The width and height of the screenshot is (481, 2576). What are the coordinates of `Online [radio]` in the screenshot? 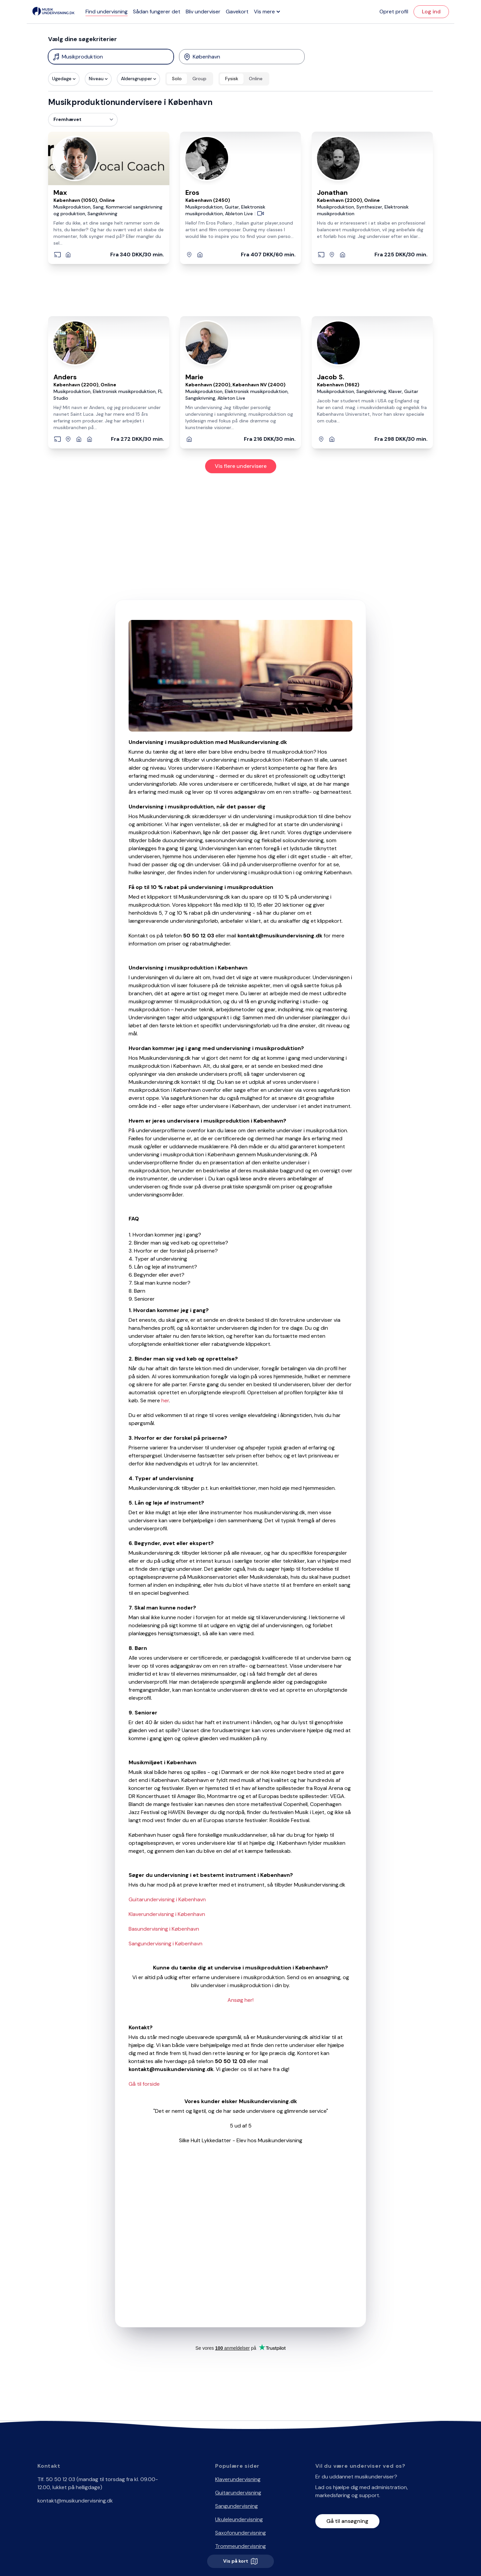 It's located at (256, 79).